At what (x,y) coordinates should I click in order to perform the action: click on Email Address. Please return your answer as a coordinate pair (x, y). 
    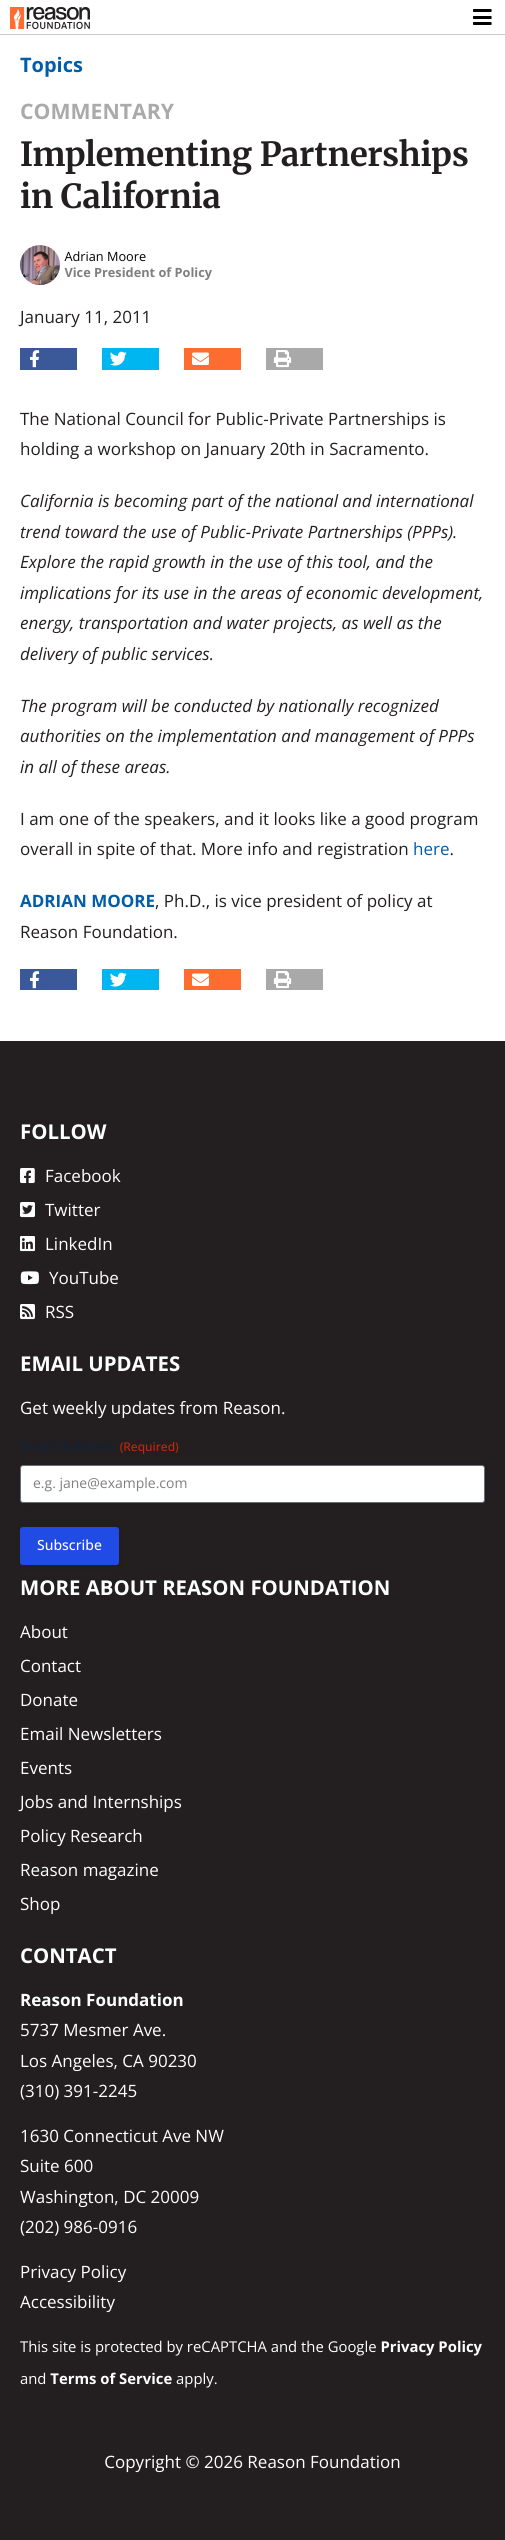
    Looking at the image, I should click on (99, 1446).